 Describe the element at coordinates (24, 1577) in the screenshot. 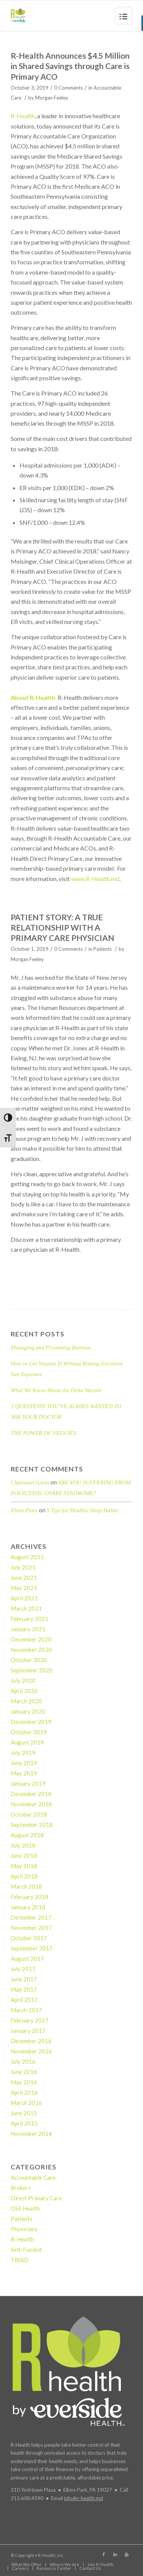

I see `June 2021` at that location.